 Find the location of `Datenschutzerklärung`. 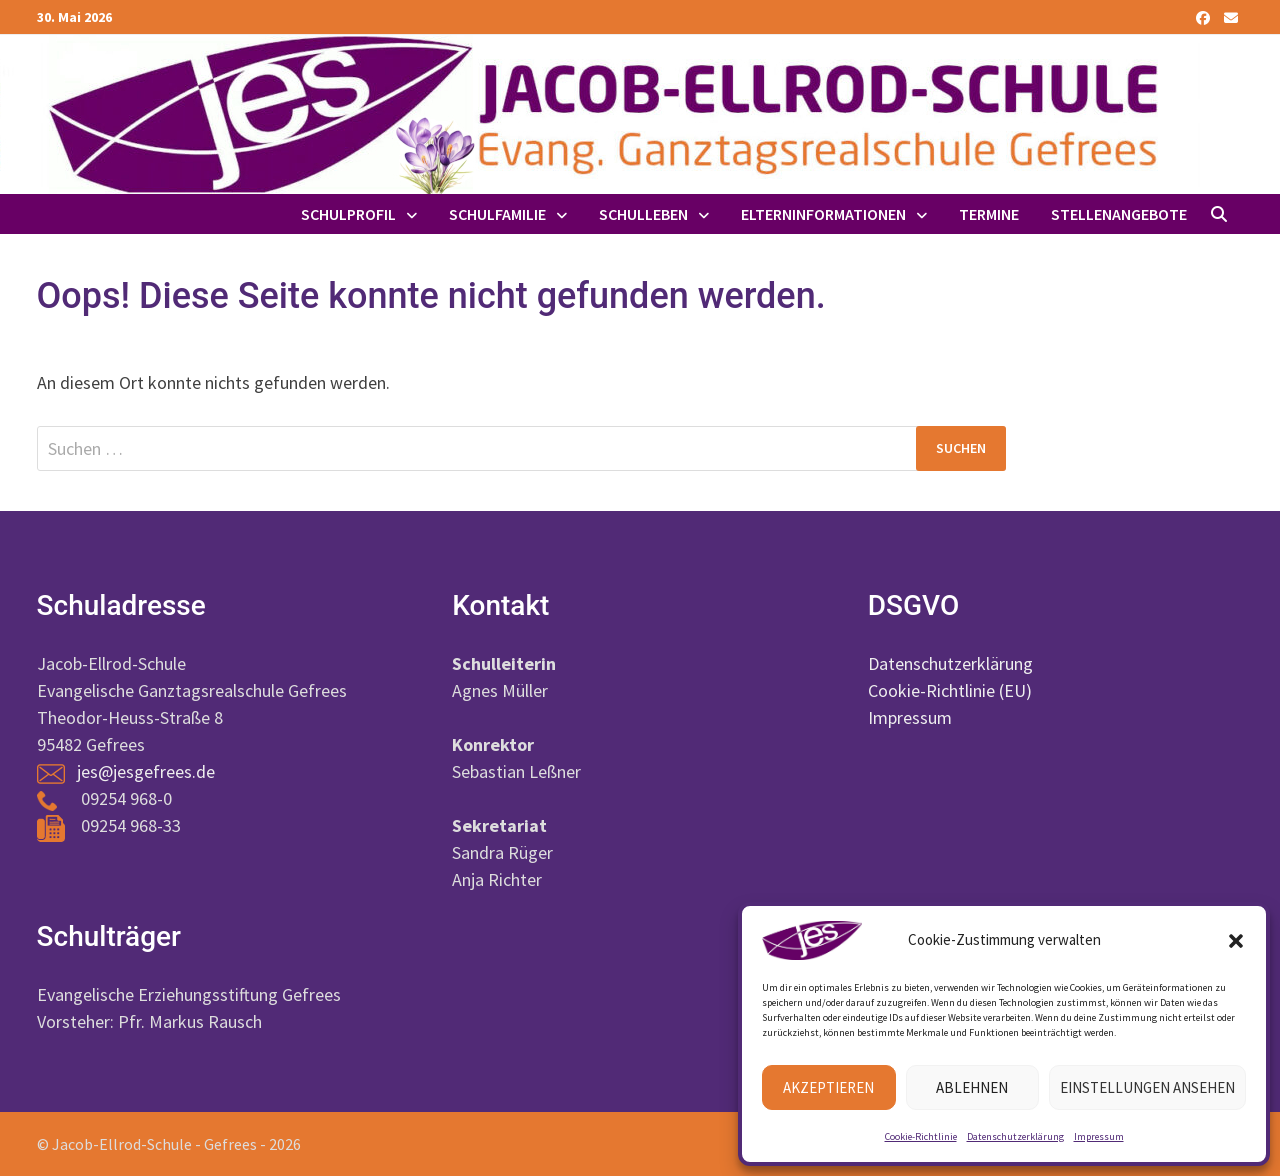

Datenschutzerklärung is located at coordinates (1015, 1136).